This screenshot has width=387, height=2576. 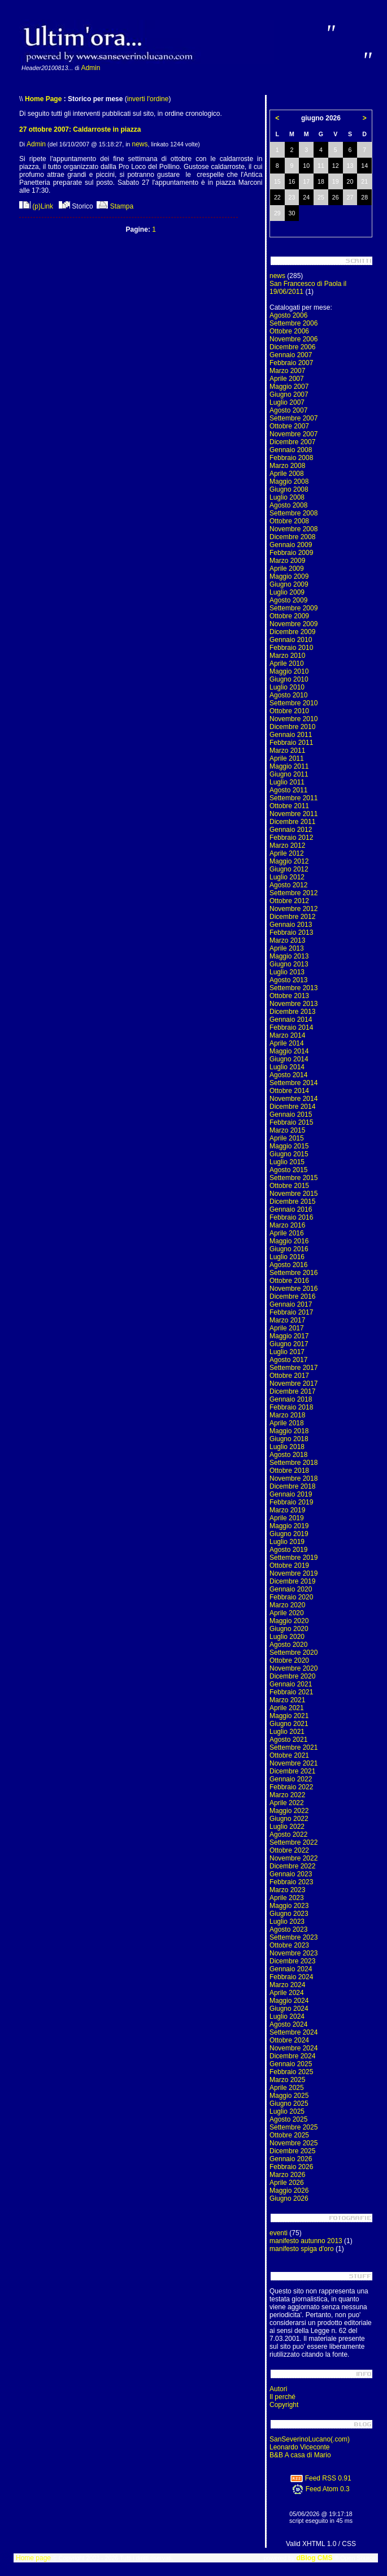 What do you see at coordinates (291, 743) in the screenshot?
I see `Febbraio 2011` at bounding box center [291, 743].